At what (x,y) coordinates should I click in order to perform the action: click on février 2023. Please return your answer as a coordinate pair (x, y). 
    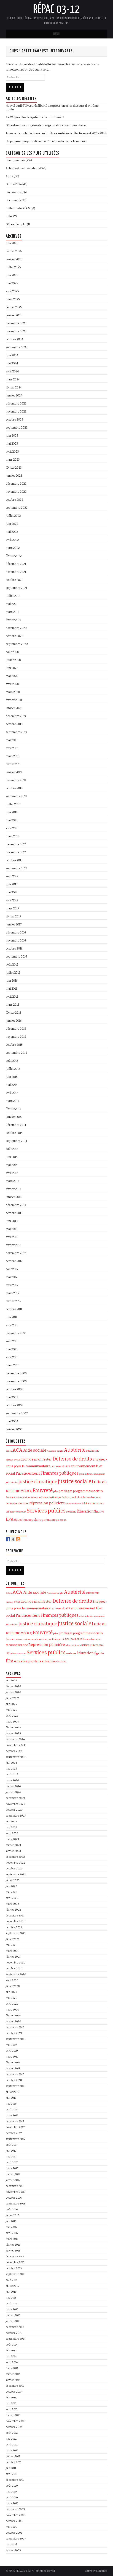
    Looking at the image, I should click on (14, 467).